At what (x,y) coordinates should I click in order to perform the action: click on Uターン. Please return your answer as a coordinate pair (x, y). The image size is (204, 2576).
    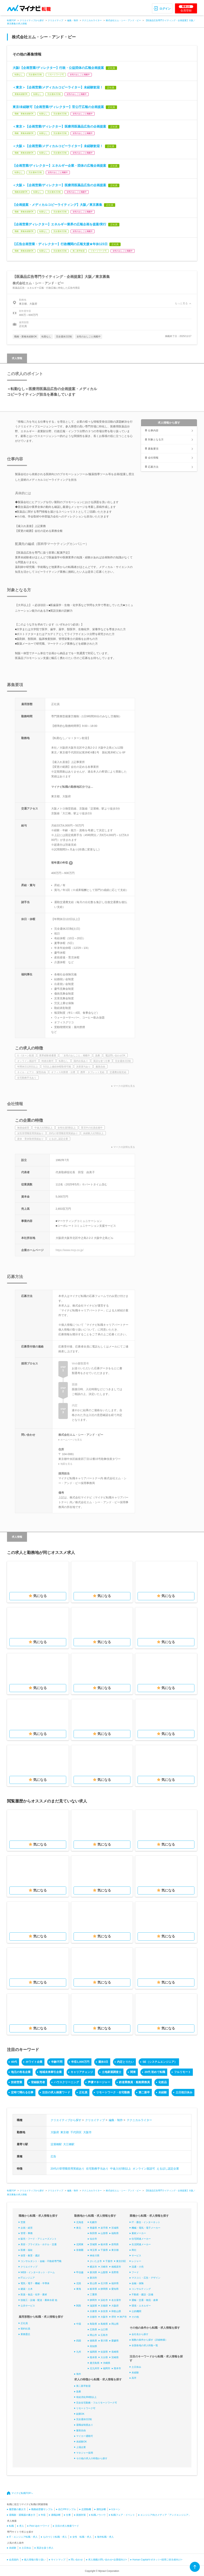
    Looking at the image, I should click on (115, 2509).